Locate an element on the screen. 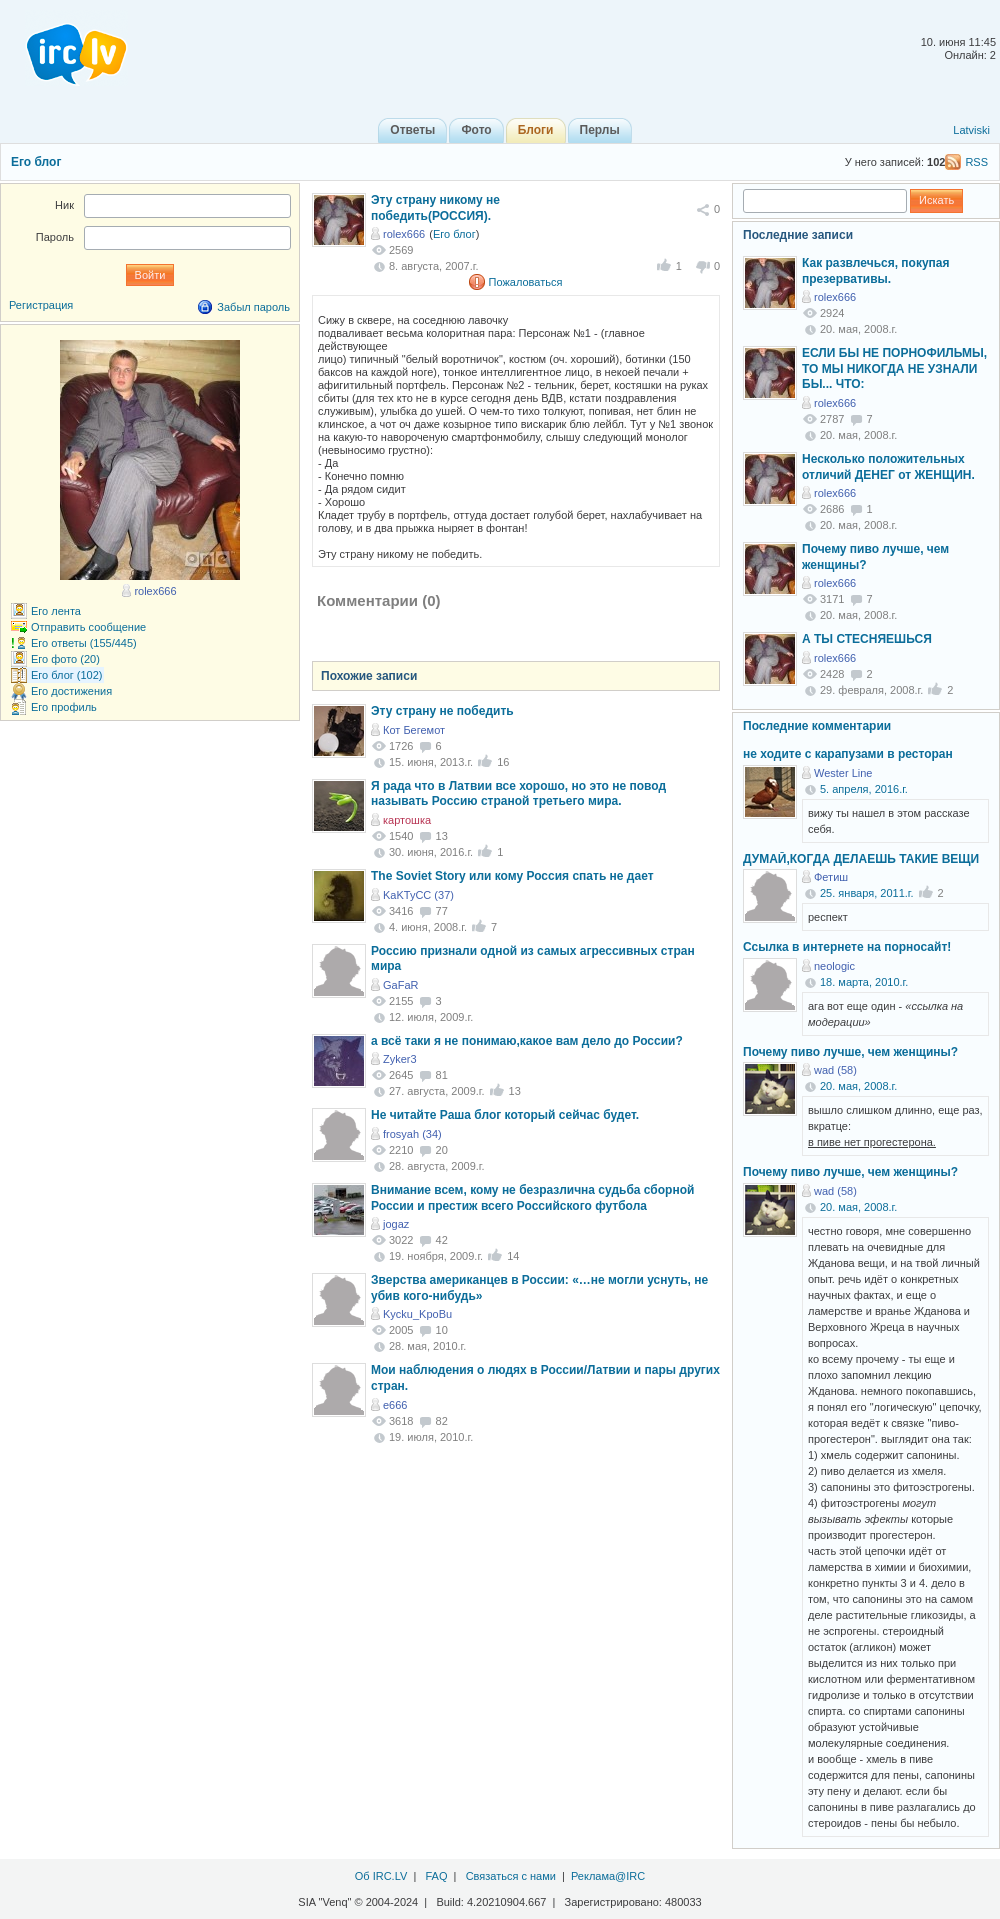 This screenshot has width=1000, height=1919. Zyker3 is located at coordinates (400, 1059).